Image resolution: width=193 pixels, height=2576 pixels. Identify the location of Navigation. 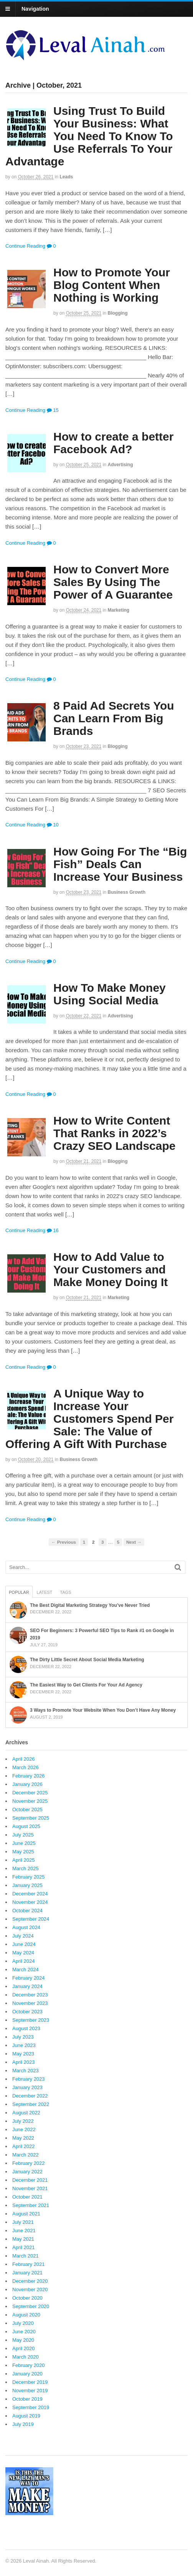
(35, 9).